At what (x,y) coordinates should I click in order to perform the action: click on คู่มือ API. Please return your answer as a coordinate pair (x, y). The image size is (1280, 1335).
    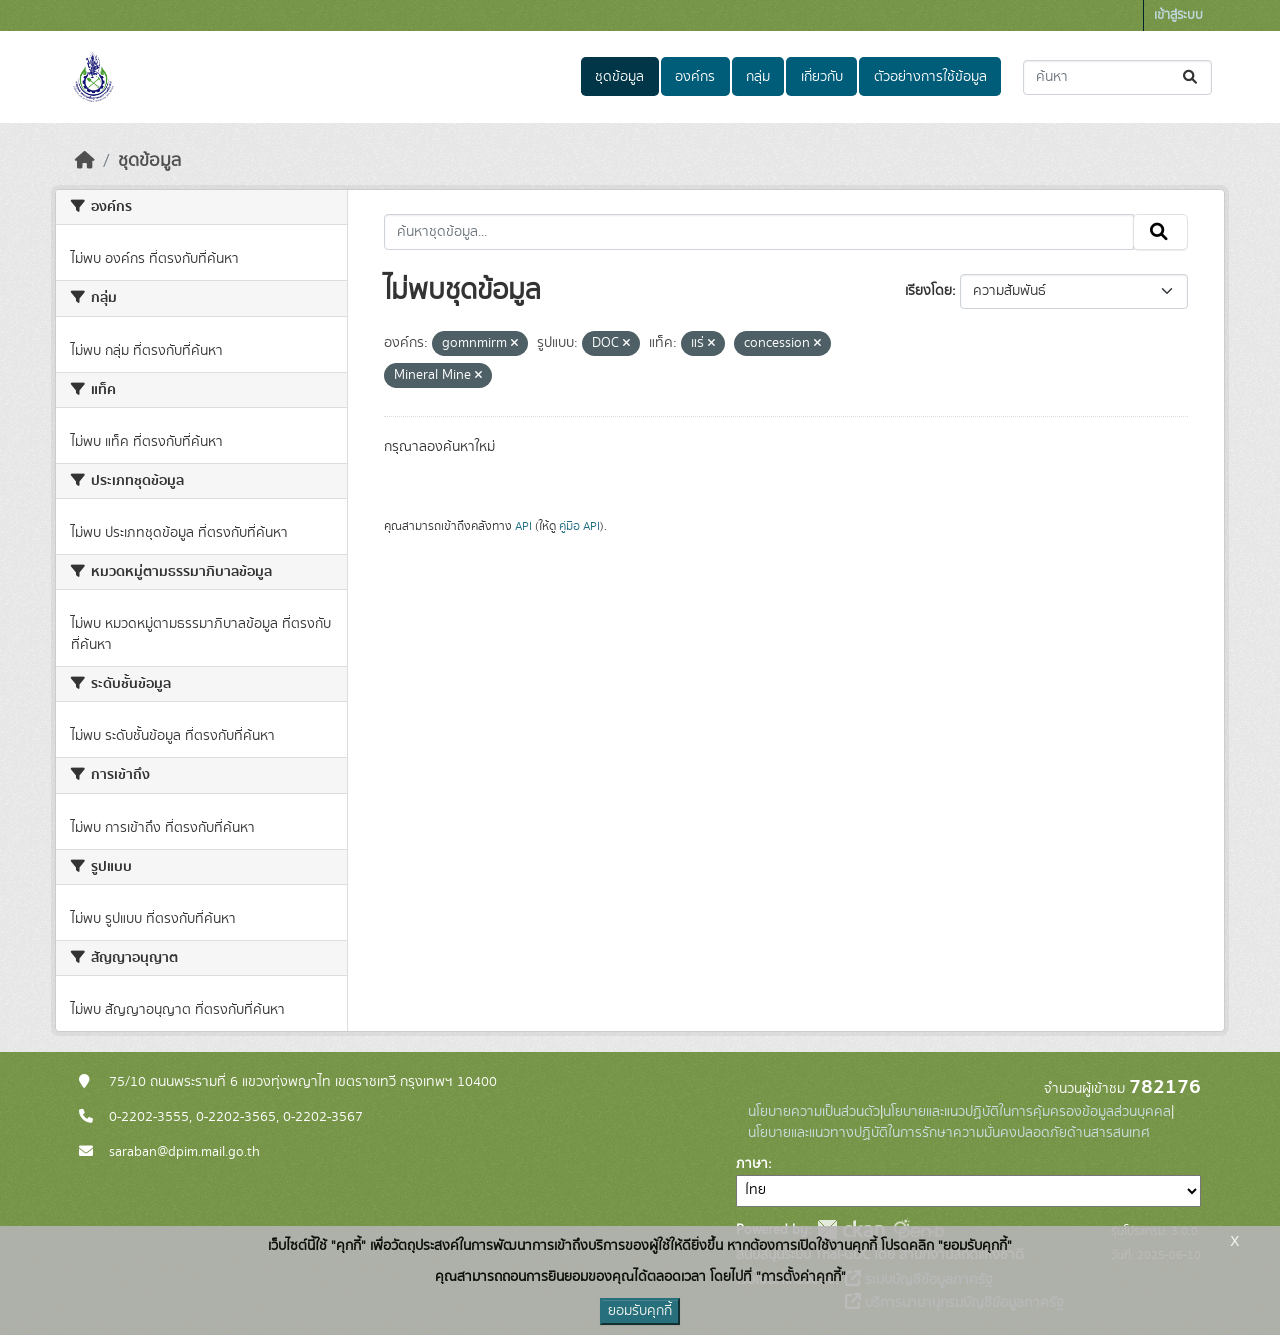
    Looking at the image, I should click on (579, 526).